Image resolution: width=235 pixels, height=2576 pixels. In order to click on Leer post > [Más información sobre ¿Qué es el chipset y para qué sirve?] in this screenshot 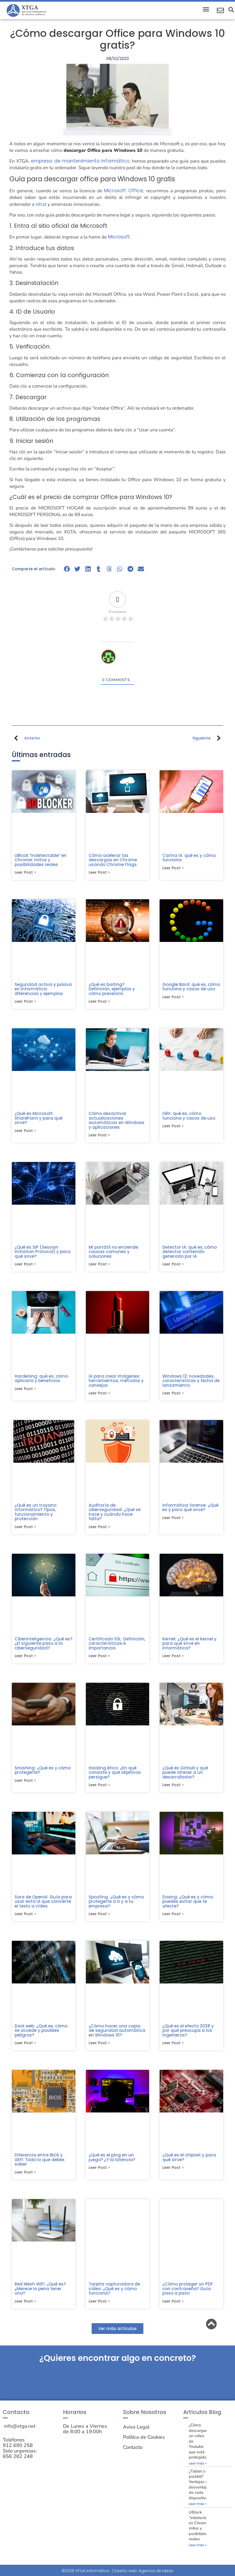, I will do `click(173, 2173)`.